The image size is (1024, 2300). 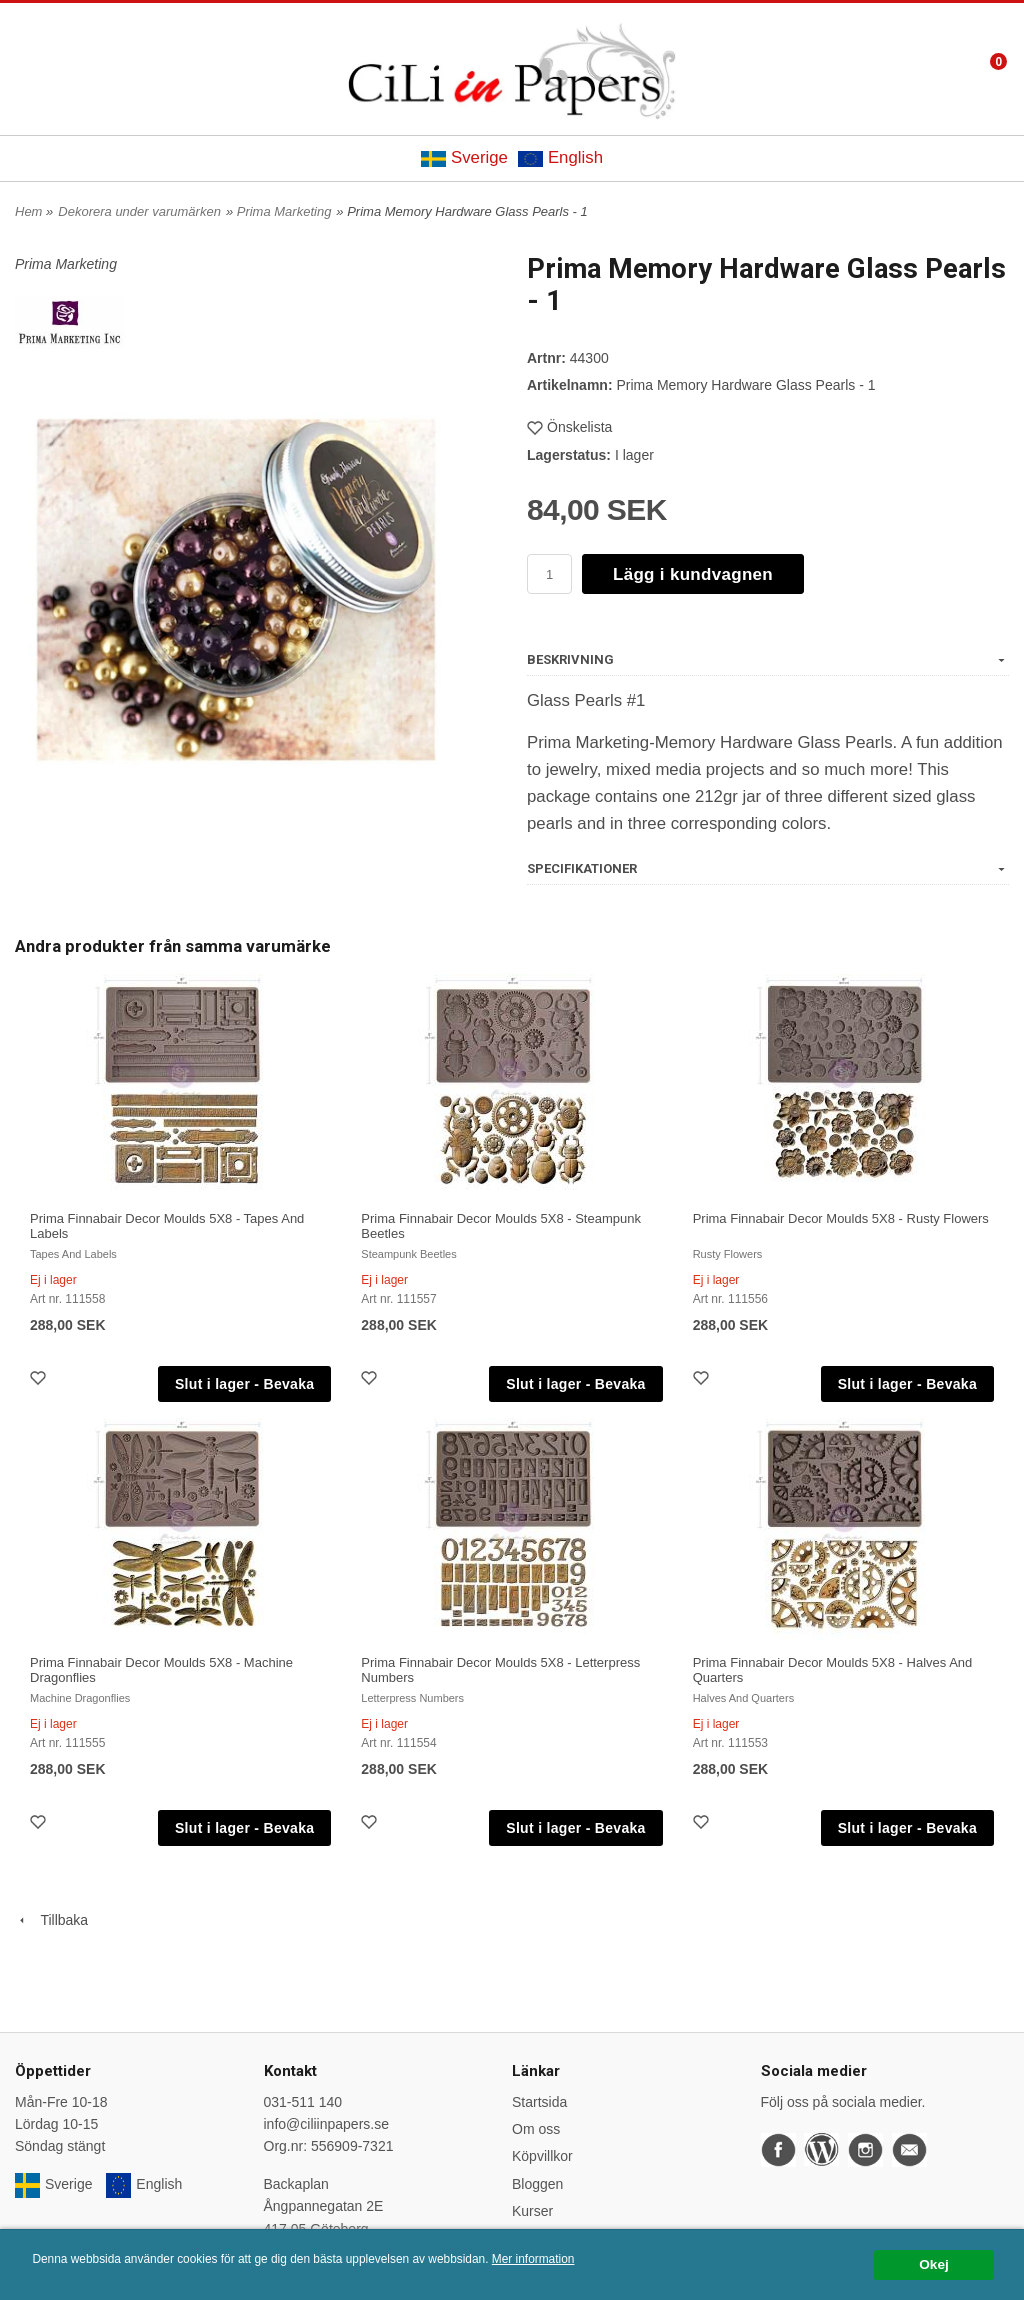 What do you see at coordinates (536, 2129) in the screenshot?
I see `Om oss` at bounding box center [536, 2129].